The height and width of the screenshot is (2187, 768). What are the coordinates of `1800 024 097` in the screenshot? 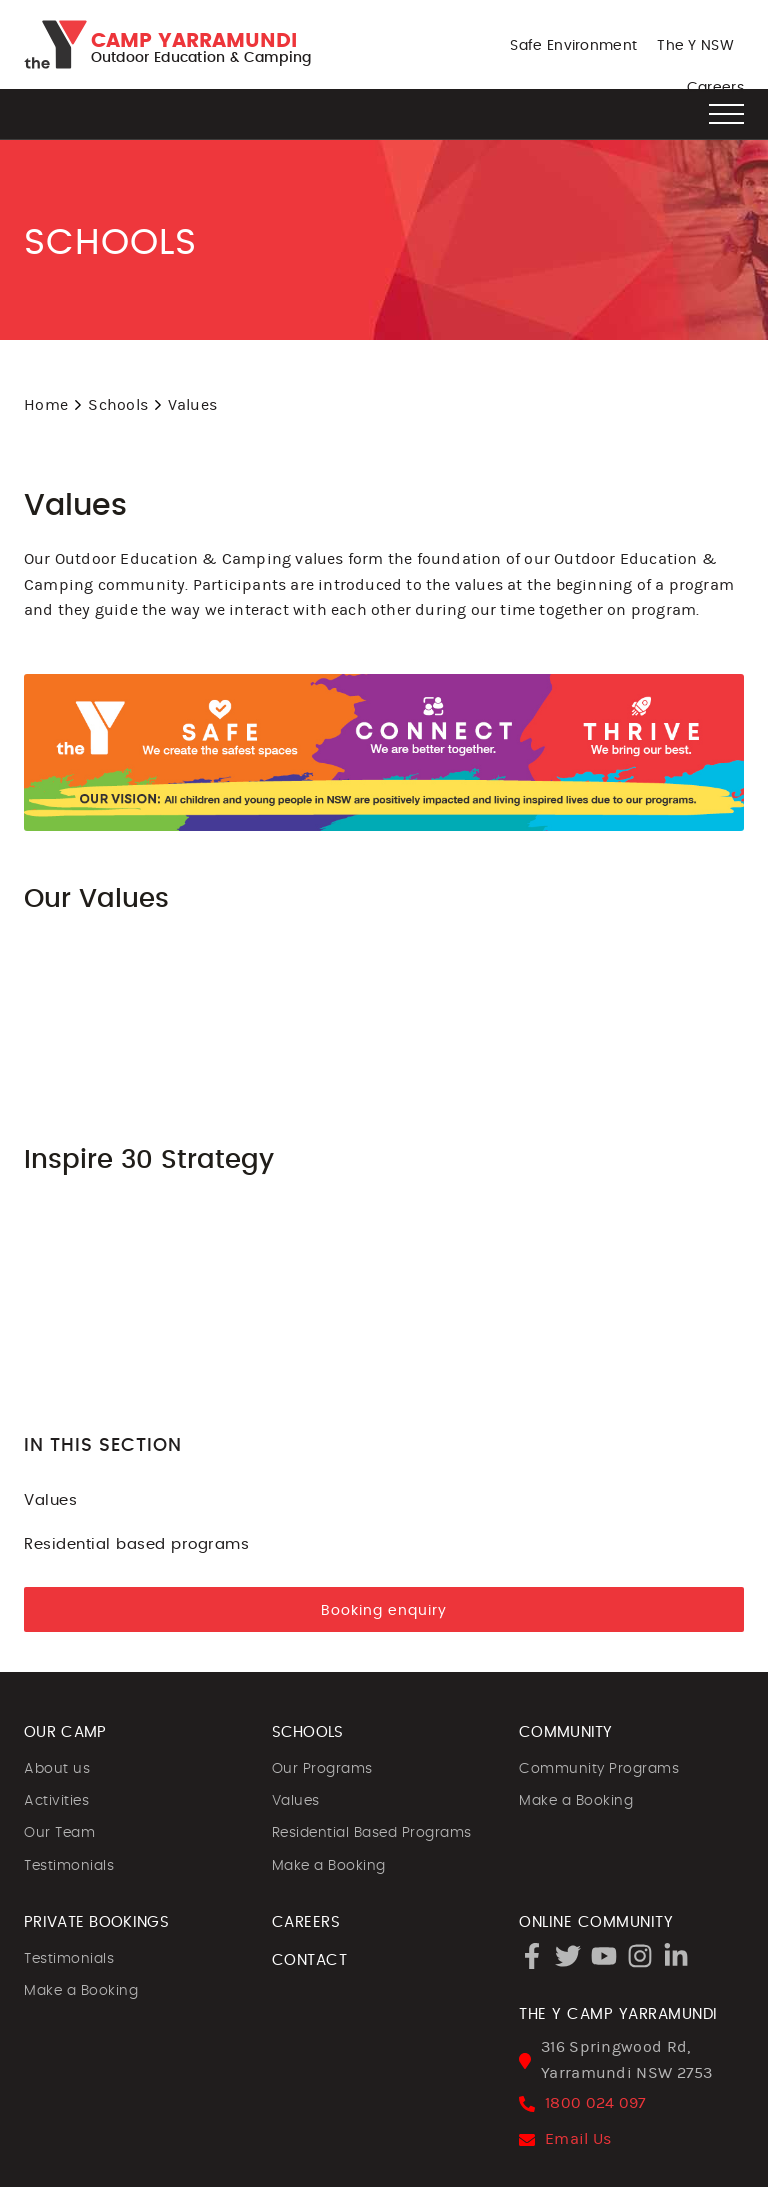 It's located at (596, 2103).